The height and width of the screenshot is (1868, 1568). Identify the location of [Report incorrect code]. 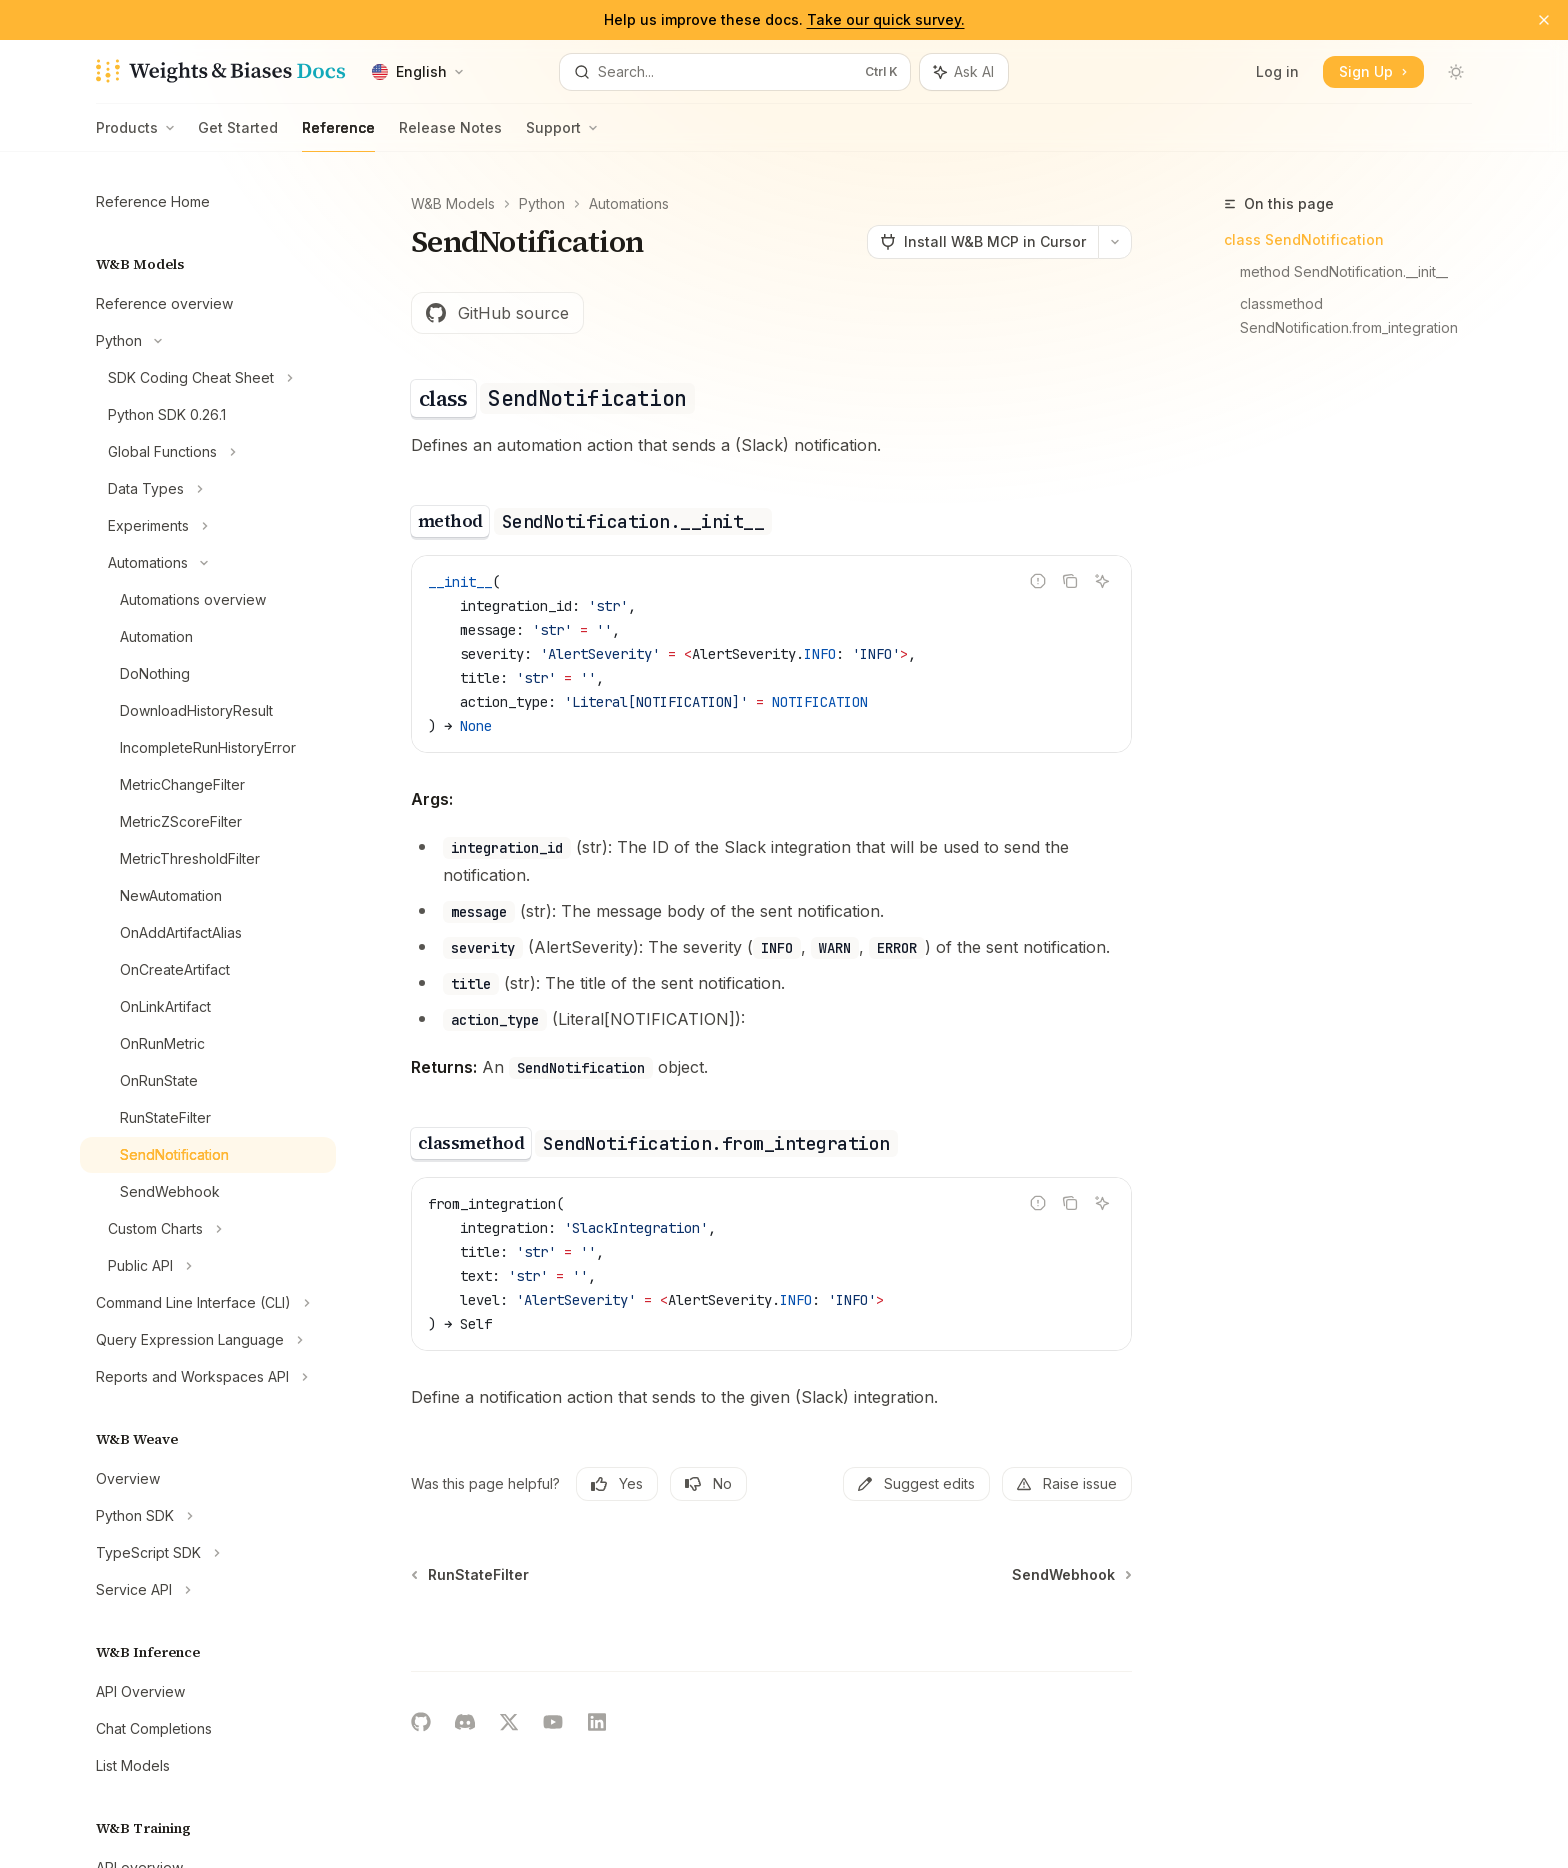
(1038, 581).